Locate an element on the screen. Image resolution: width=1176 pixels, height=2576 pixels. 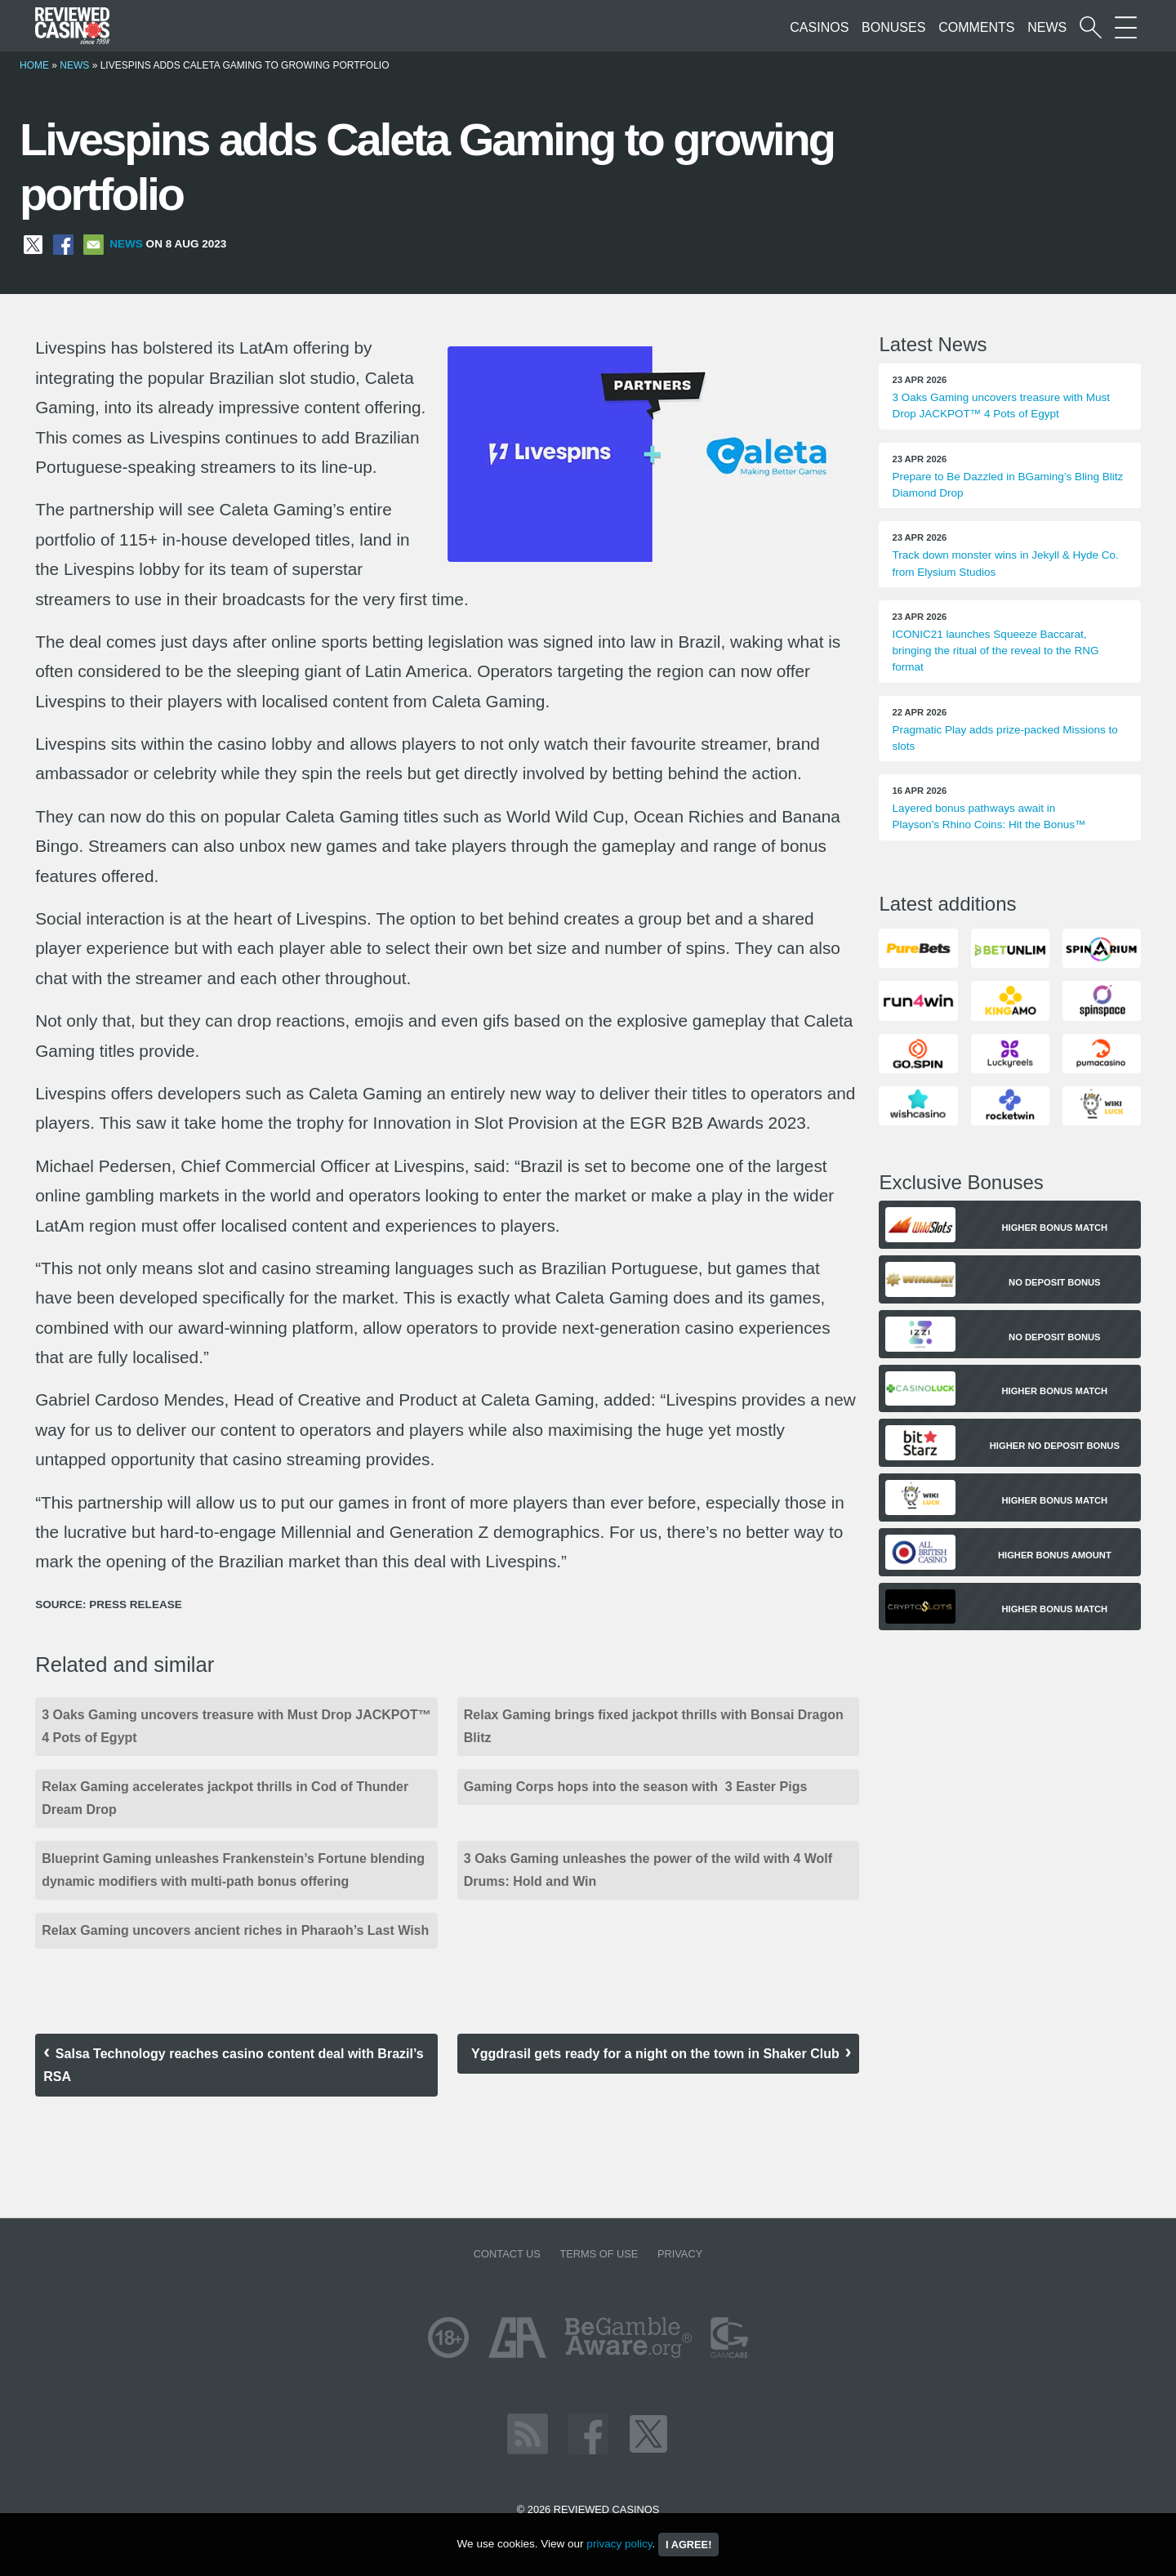
Comments is located at coordinates (976, 27).